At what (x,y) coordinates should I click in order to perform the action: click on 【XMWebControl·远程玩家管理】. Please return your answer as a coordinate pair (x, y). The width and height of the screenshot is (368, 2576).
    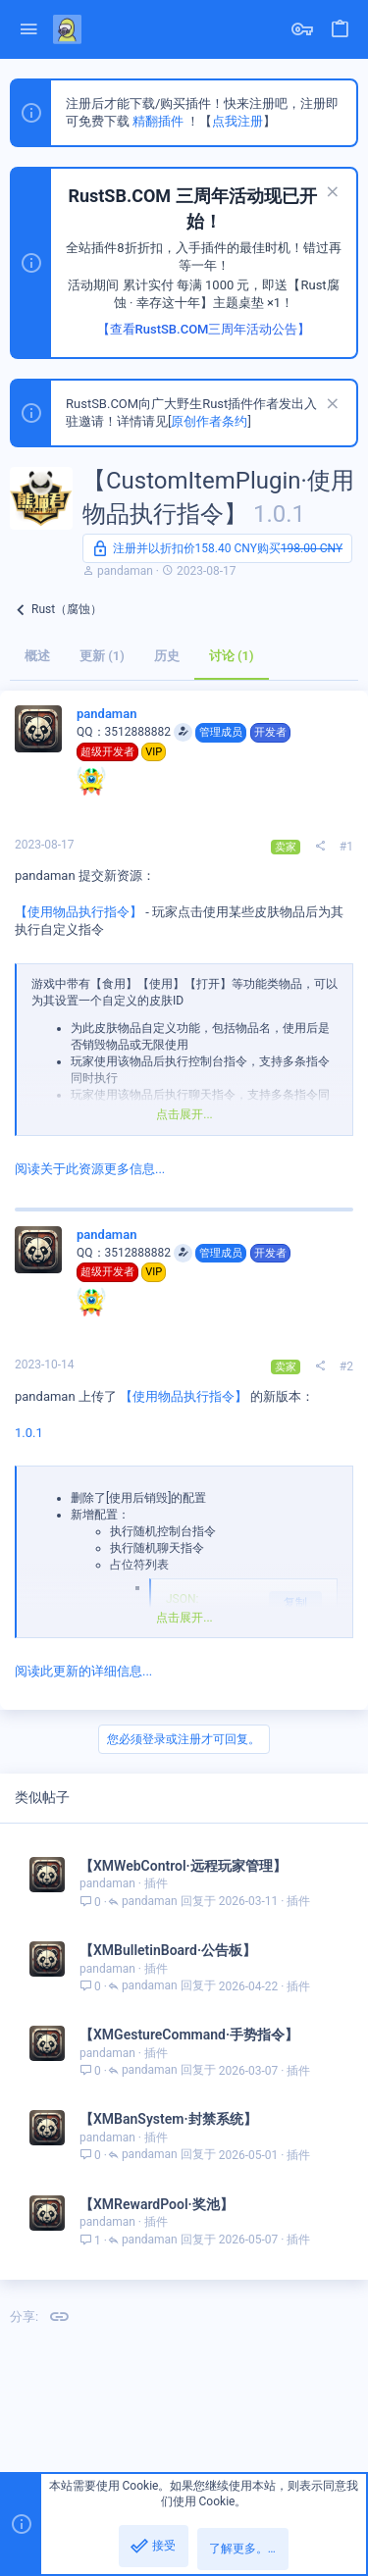
    Looking at the image, I should click on (183, 1866).